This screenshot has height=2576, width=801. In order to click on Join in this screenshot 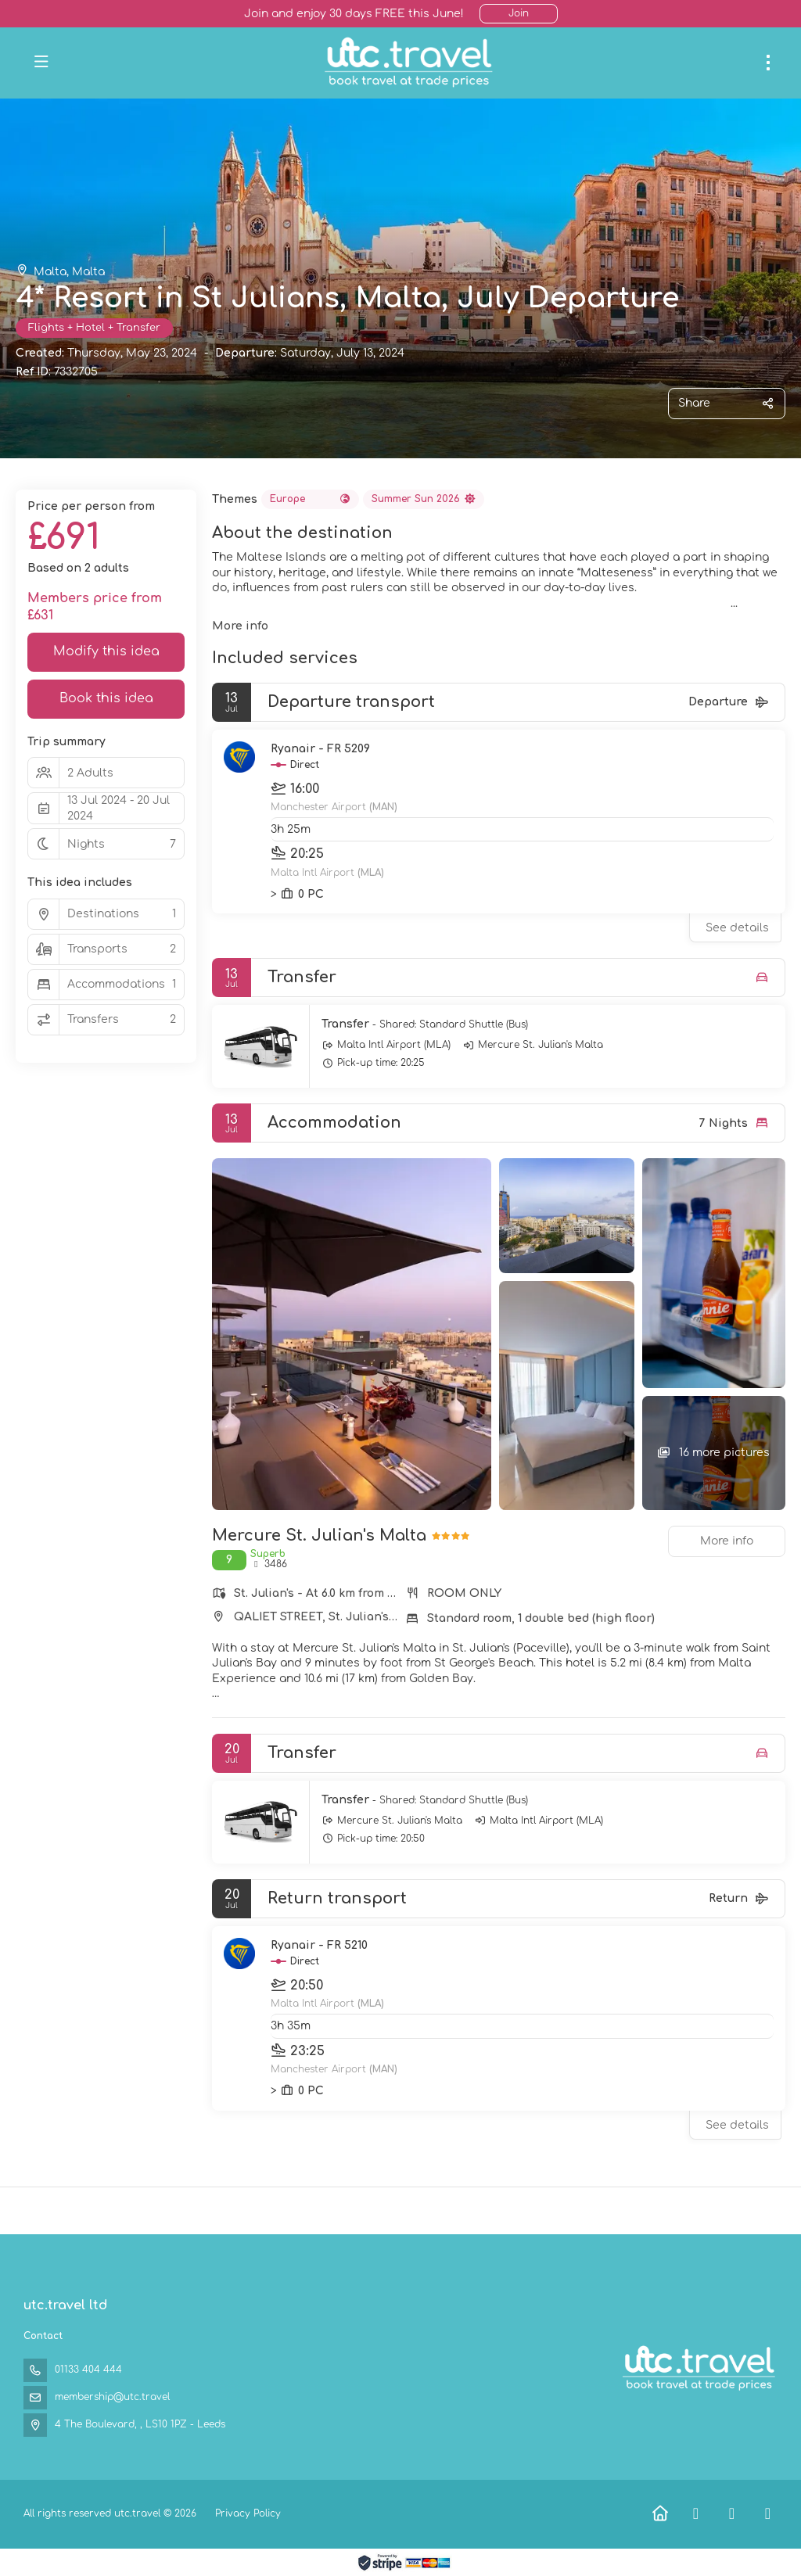, I will do `click(518, 13)`.